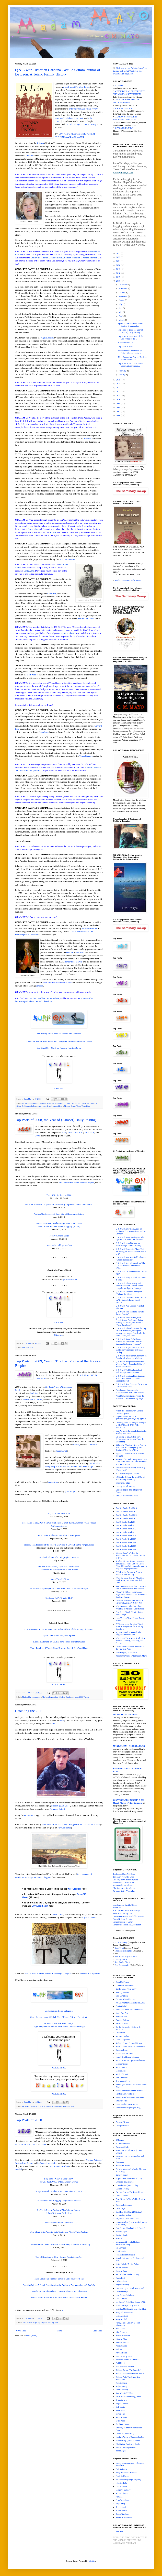  What do you see at coordinates (122, 2389) in the screenshot?
I see `Sandra Beasely` at bounding box center [122, 2389].